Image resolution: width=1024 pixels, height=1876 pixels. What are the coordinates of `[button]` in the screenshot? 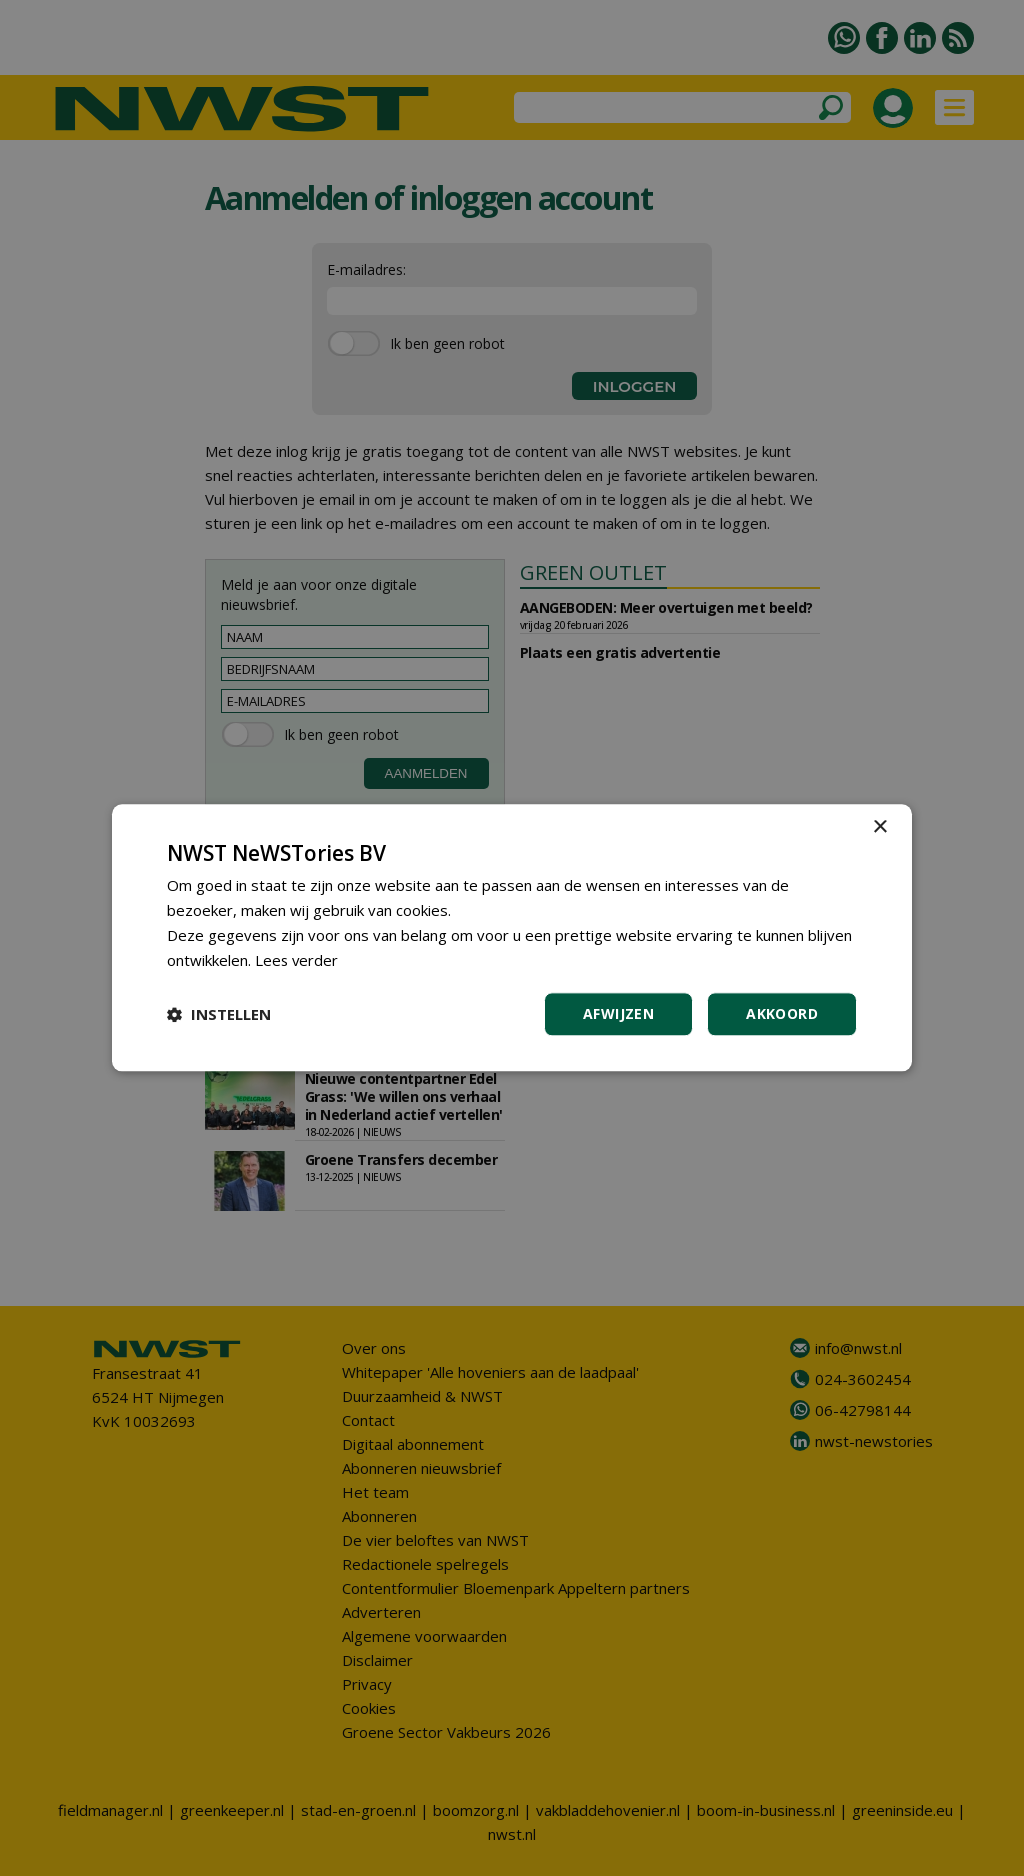 It's located at (219, 1015).